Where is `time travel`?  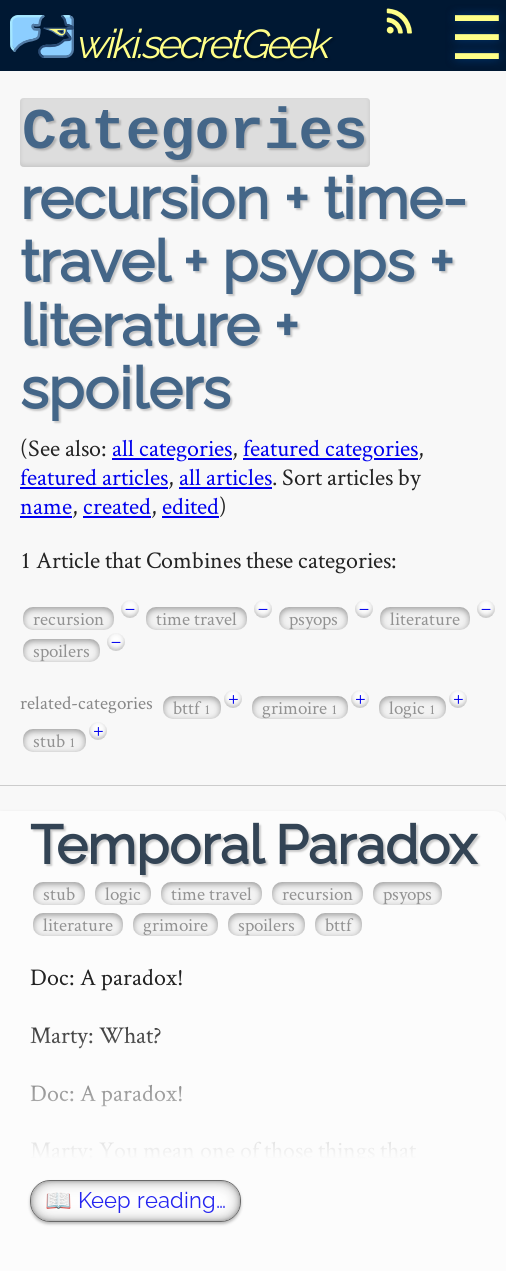
time travel is located at coordinates (196, 616).